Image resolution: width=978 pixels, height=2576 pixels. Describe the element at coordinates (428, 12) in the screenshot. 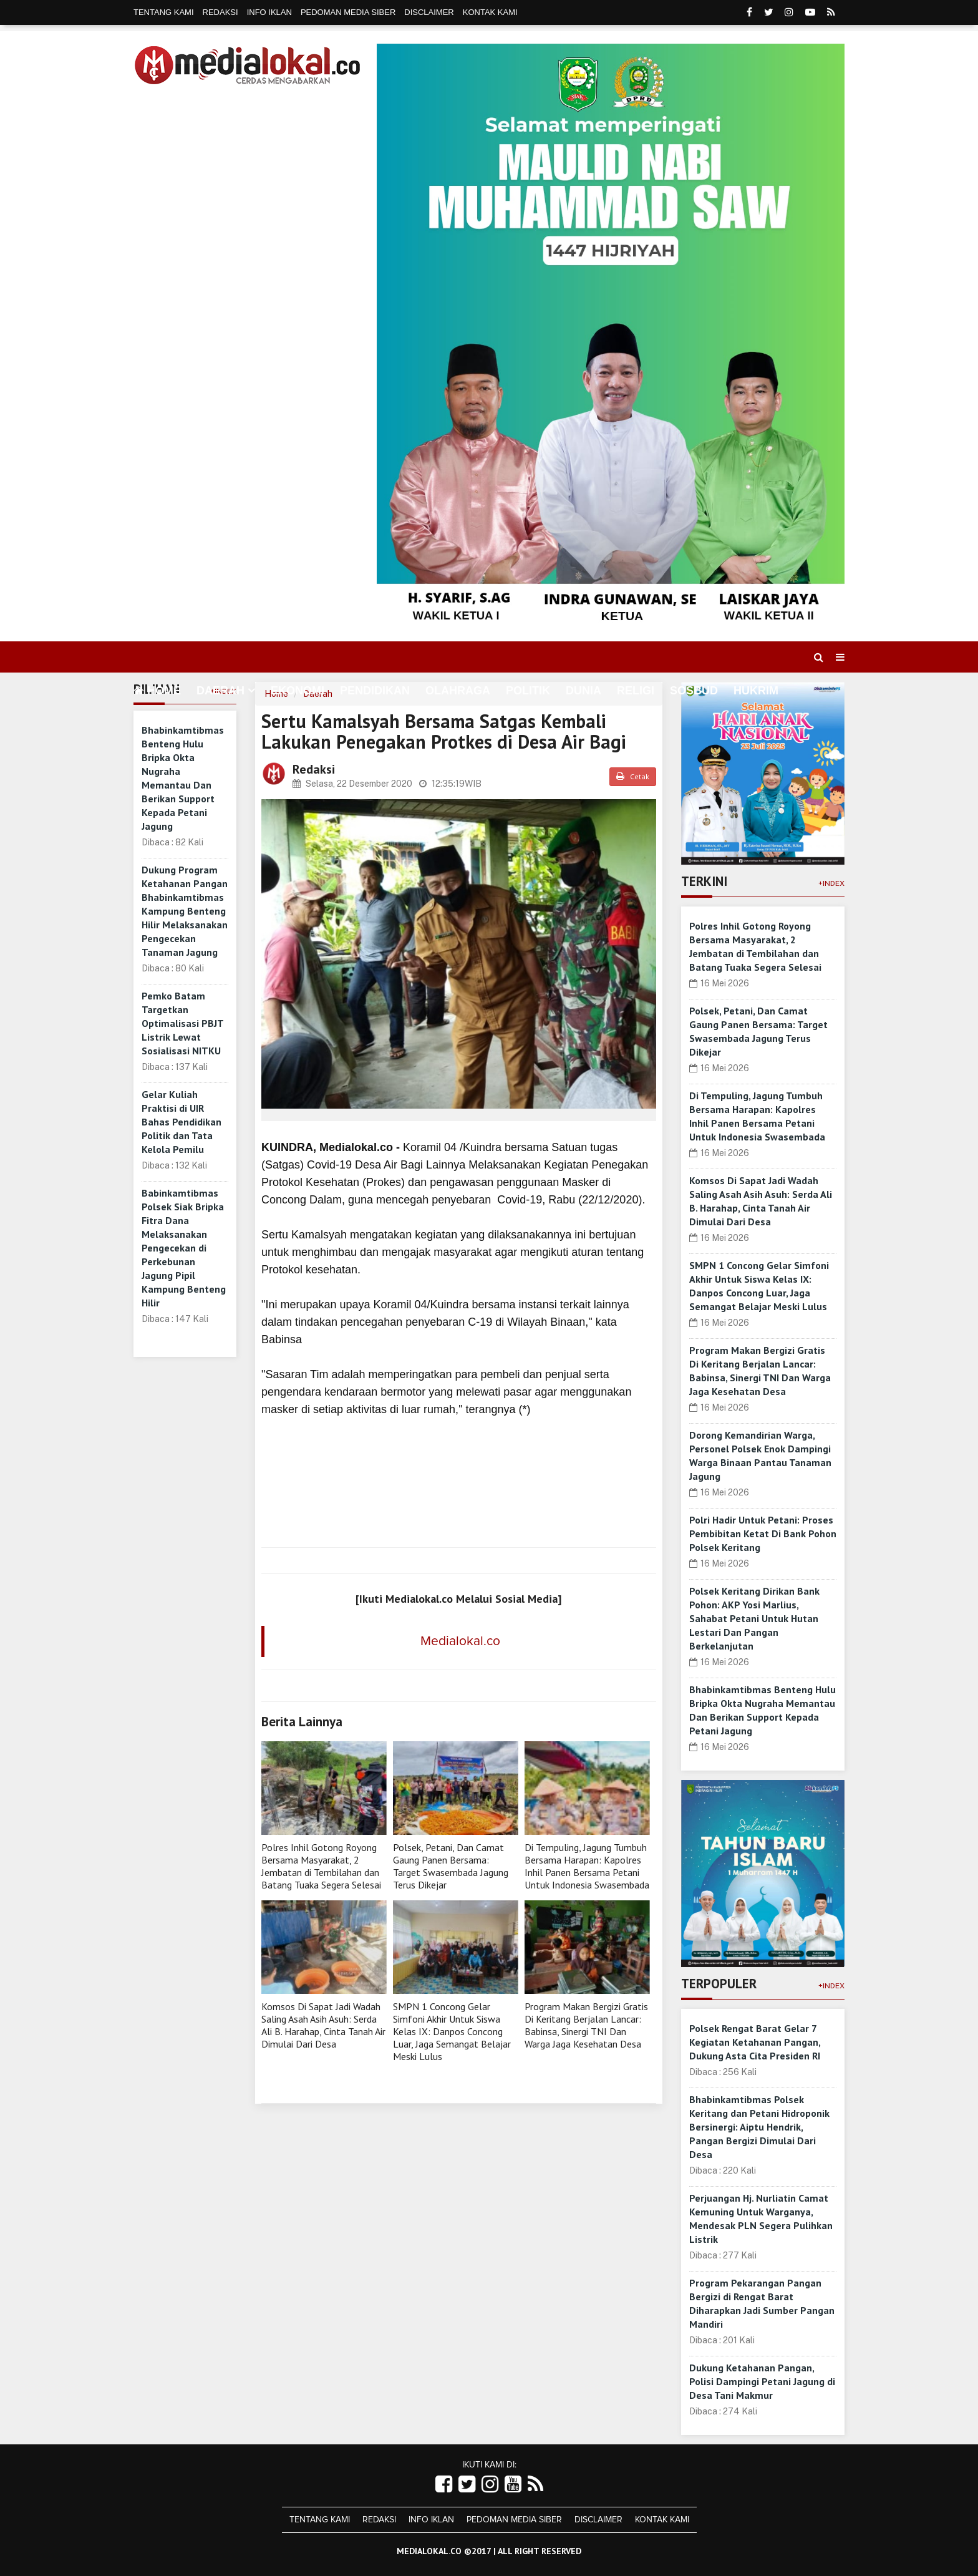

I see `Disclaimer` at that location.